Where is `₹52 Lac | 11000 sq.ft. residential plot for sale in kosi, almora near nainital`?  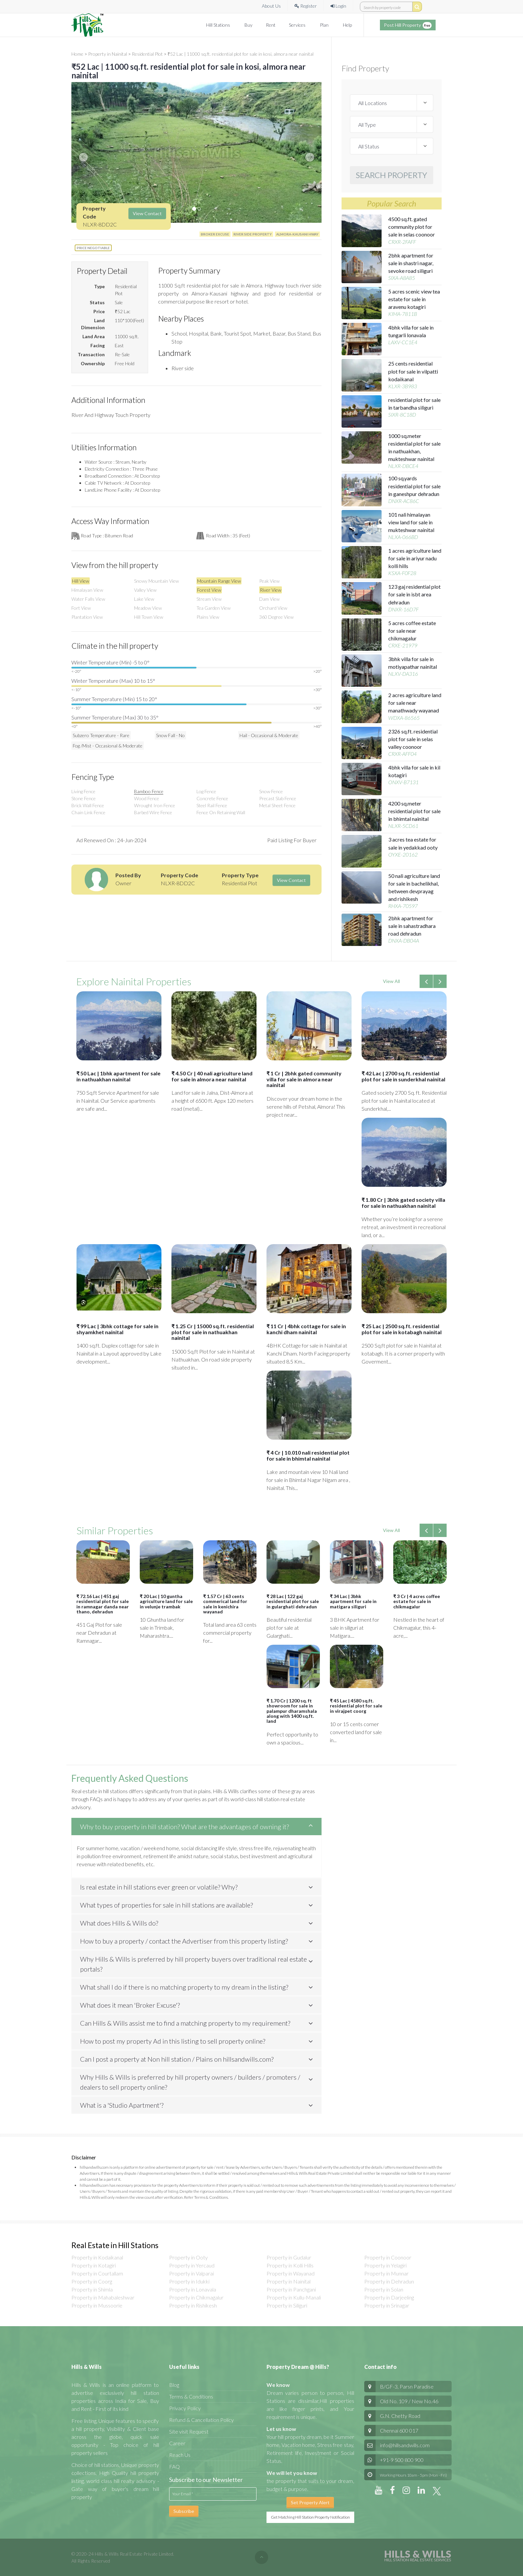
₹52 Lac | 11000 sq.ft. residential plot for sale in kosi, almora near nainital is located at coordinates (240, 54).